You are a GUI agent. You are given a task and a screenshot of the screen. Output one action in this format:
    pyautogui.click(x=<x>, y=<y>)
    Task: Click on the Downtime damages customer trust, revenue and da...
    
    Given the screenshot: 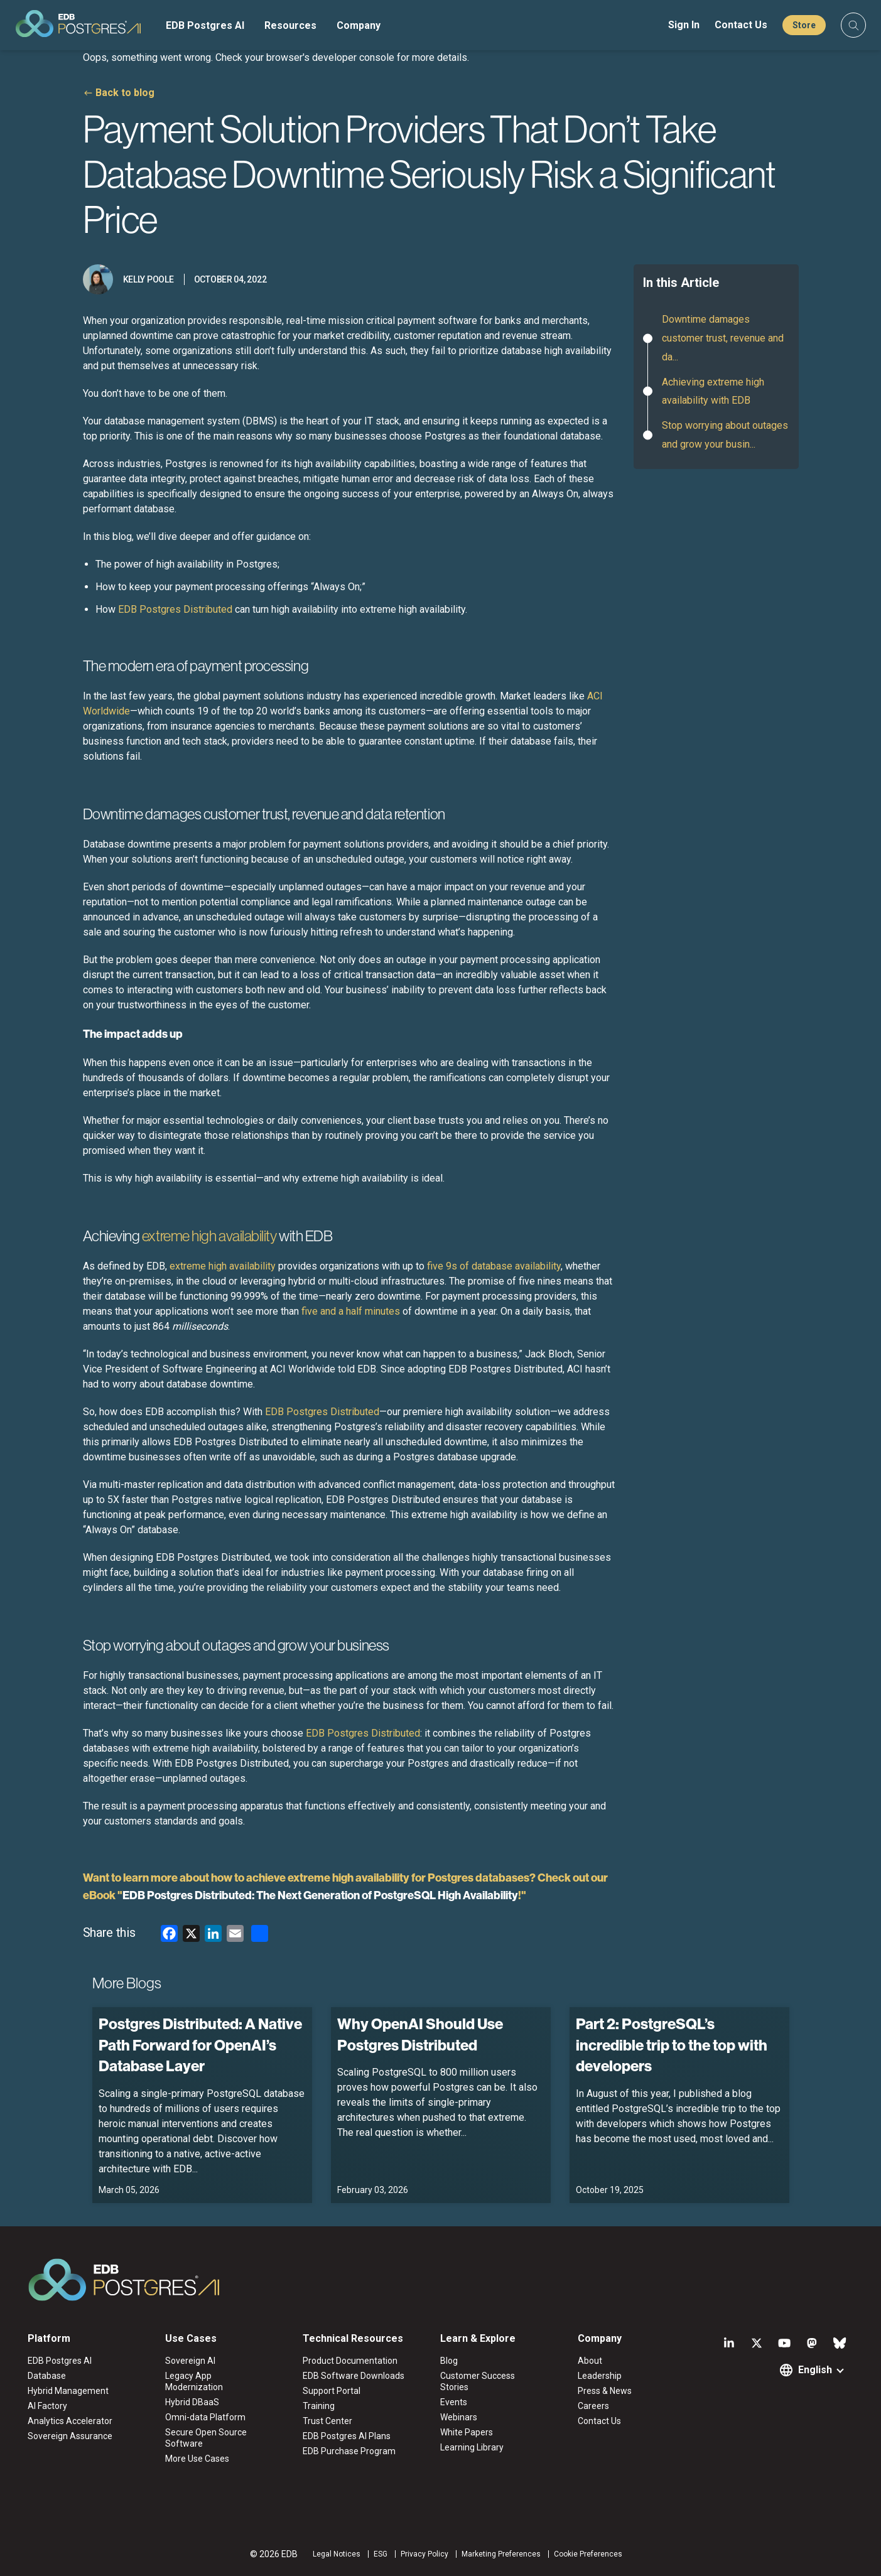 What is the action you would take?
    pyautogui.click(x=723, y=337)
    